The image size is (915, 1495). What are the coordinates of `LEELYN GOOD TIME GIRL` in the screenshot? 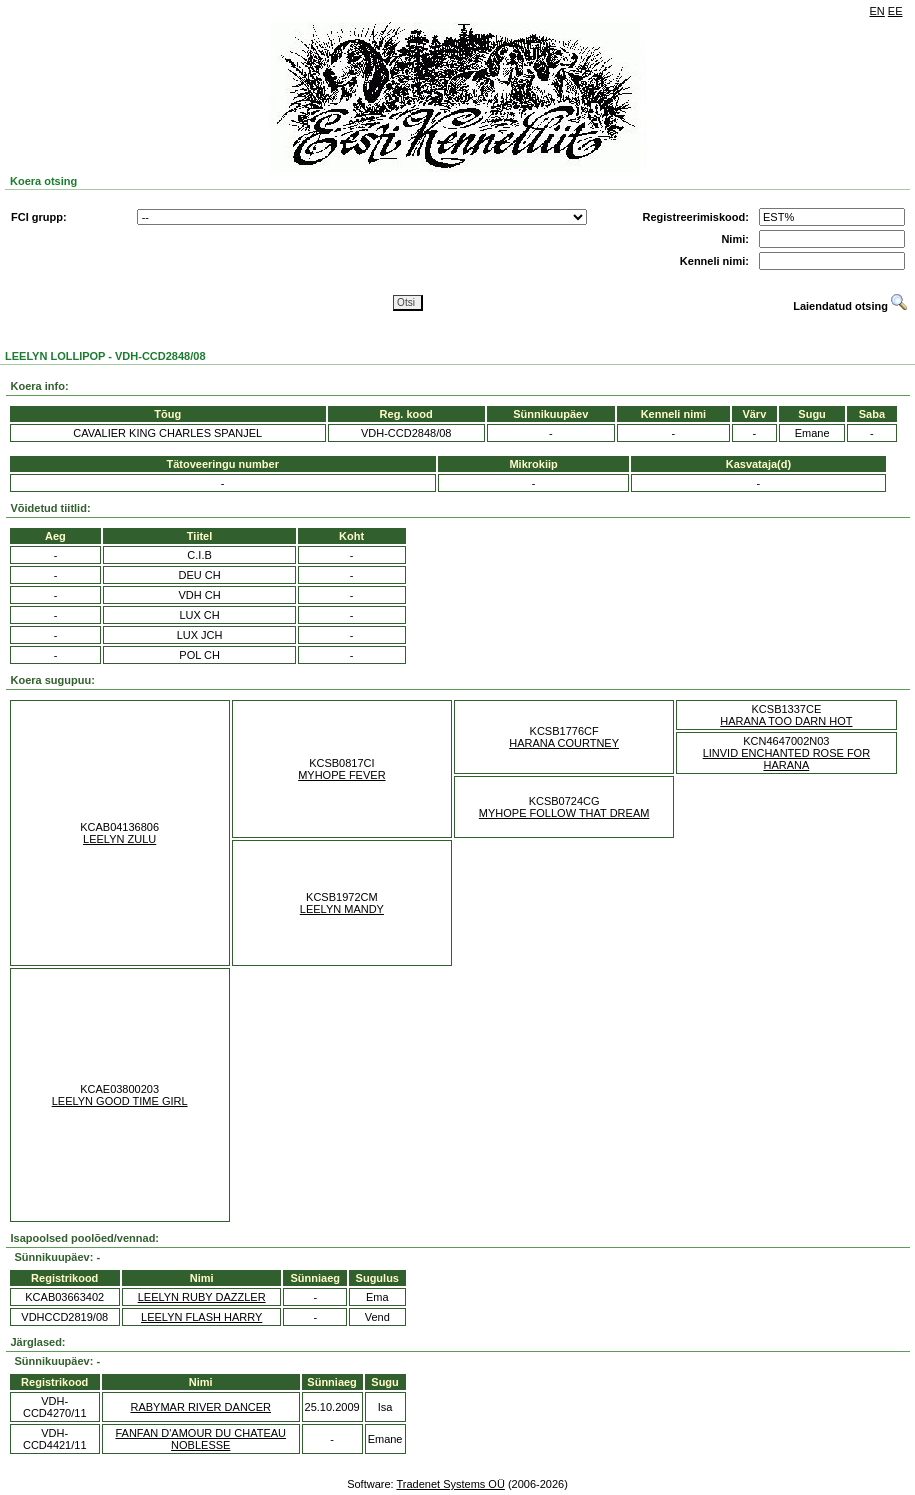 It's located at (120, 1101).